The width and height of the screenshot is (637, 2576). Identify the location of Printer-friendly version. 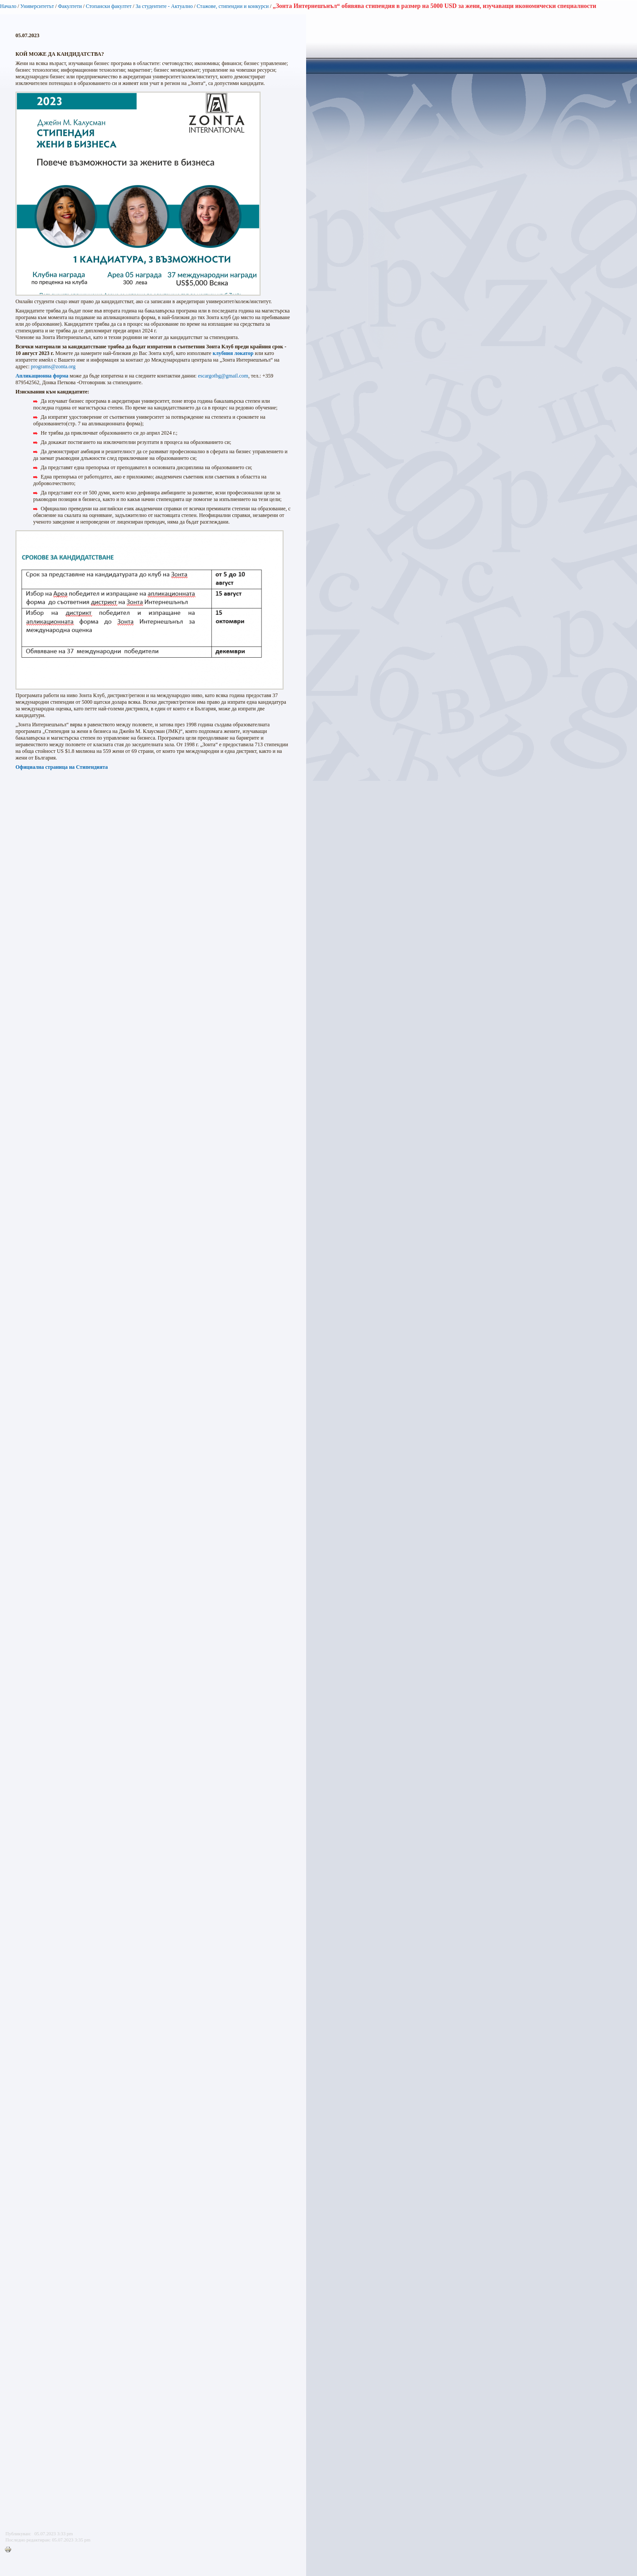
(10, 2550).